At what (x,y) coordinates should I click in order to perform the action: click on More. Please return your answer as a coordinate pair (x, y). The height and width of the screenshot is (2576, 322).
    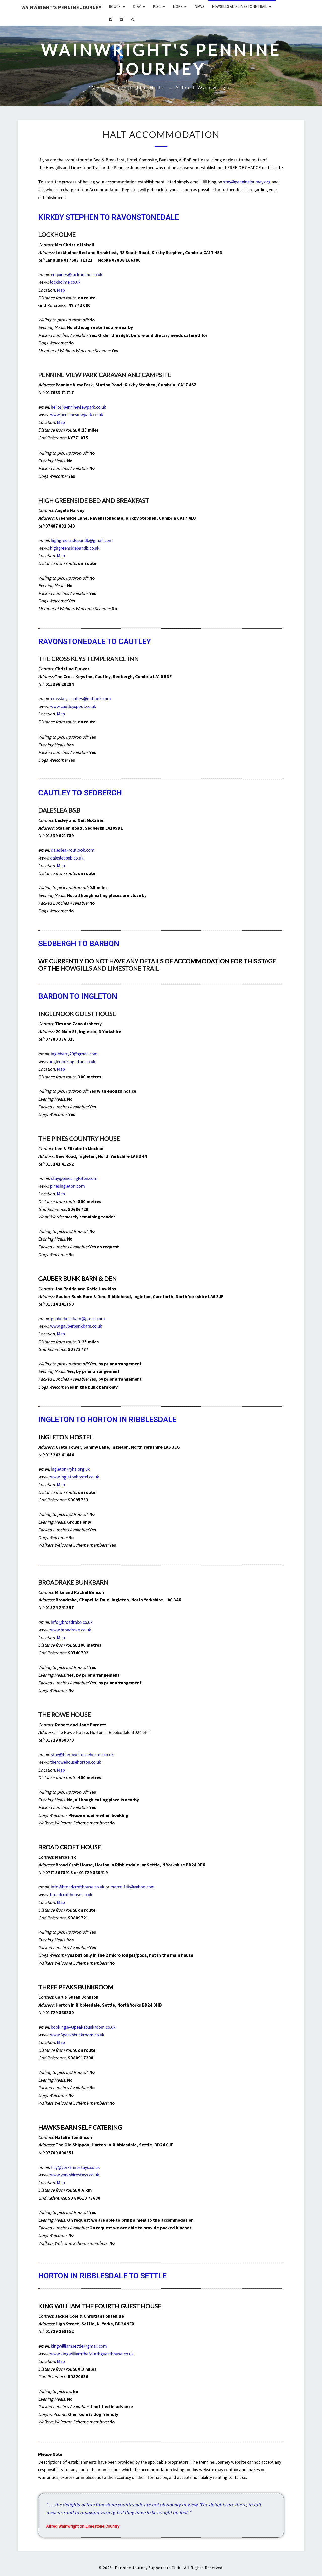
    Looking at the image, I should click on (177, 6).